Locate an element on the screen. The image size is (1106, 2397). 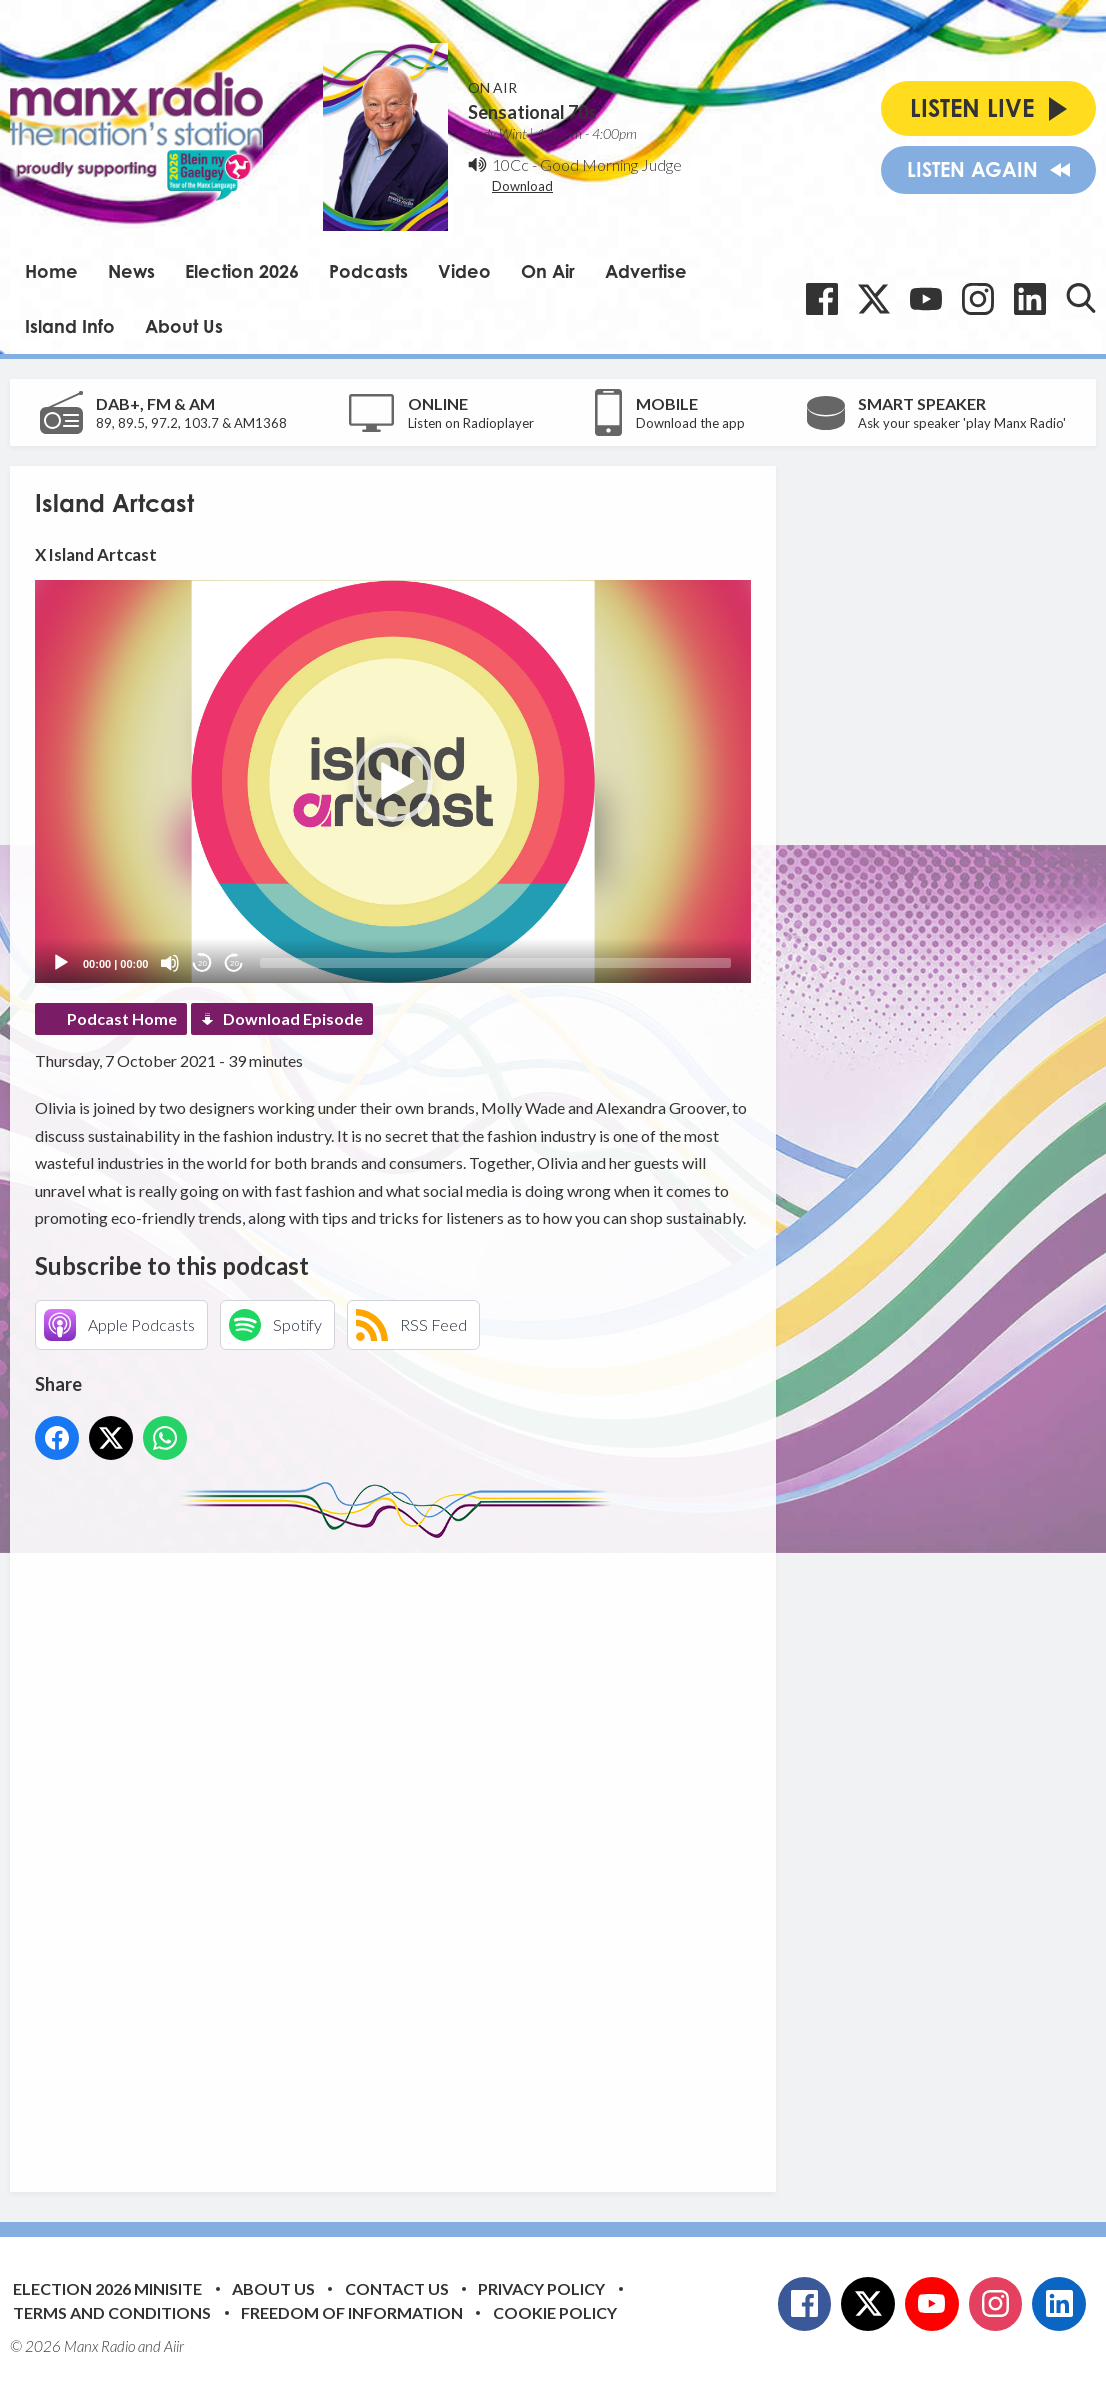
Island Info is located at coordinates (70, 326).